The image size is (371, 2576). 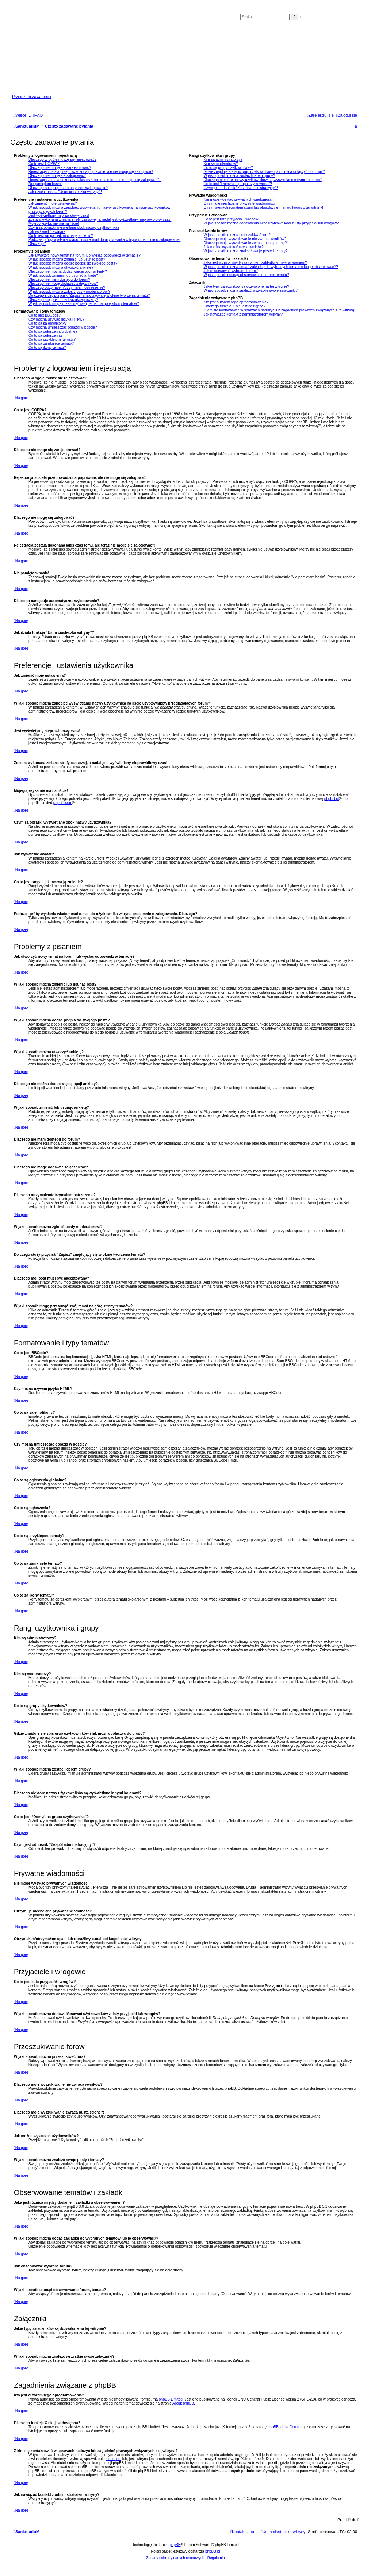 What do you see at coordinates (250, 290) in the screenshot?
I see `W jaki sposób można znaleźć wszystkie swoje załączniki?` at bounding box center [250, 290].